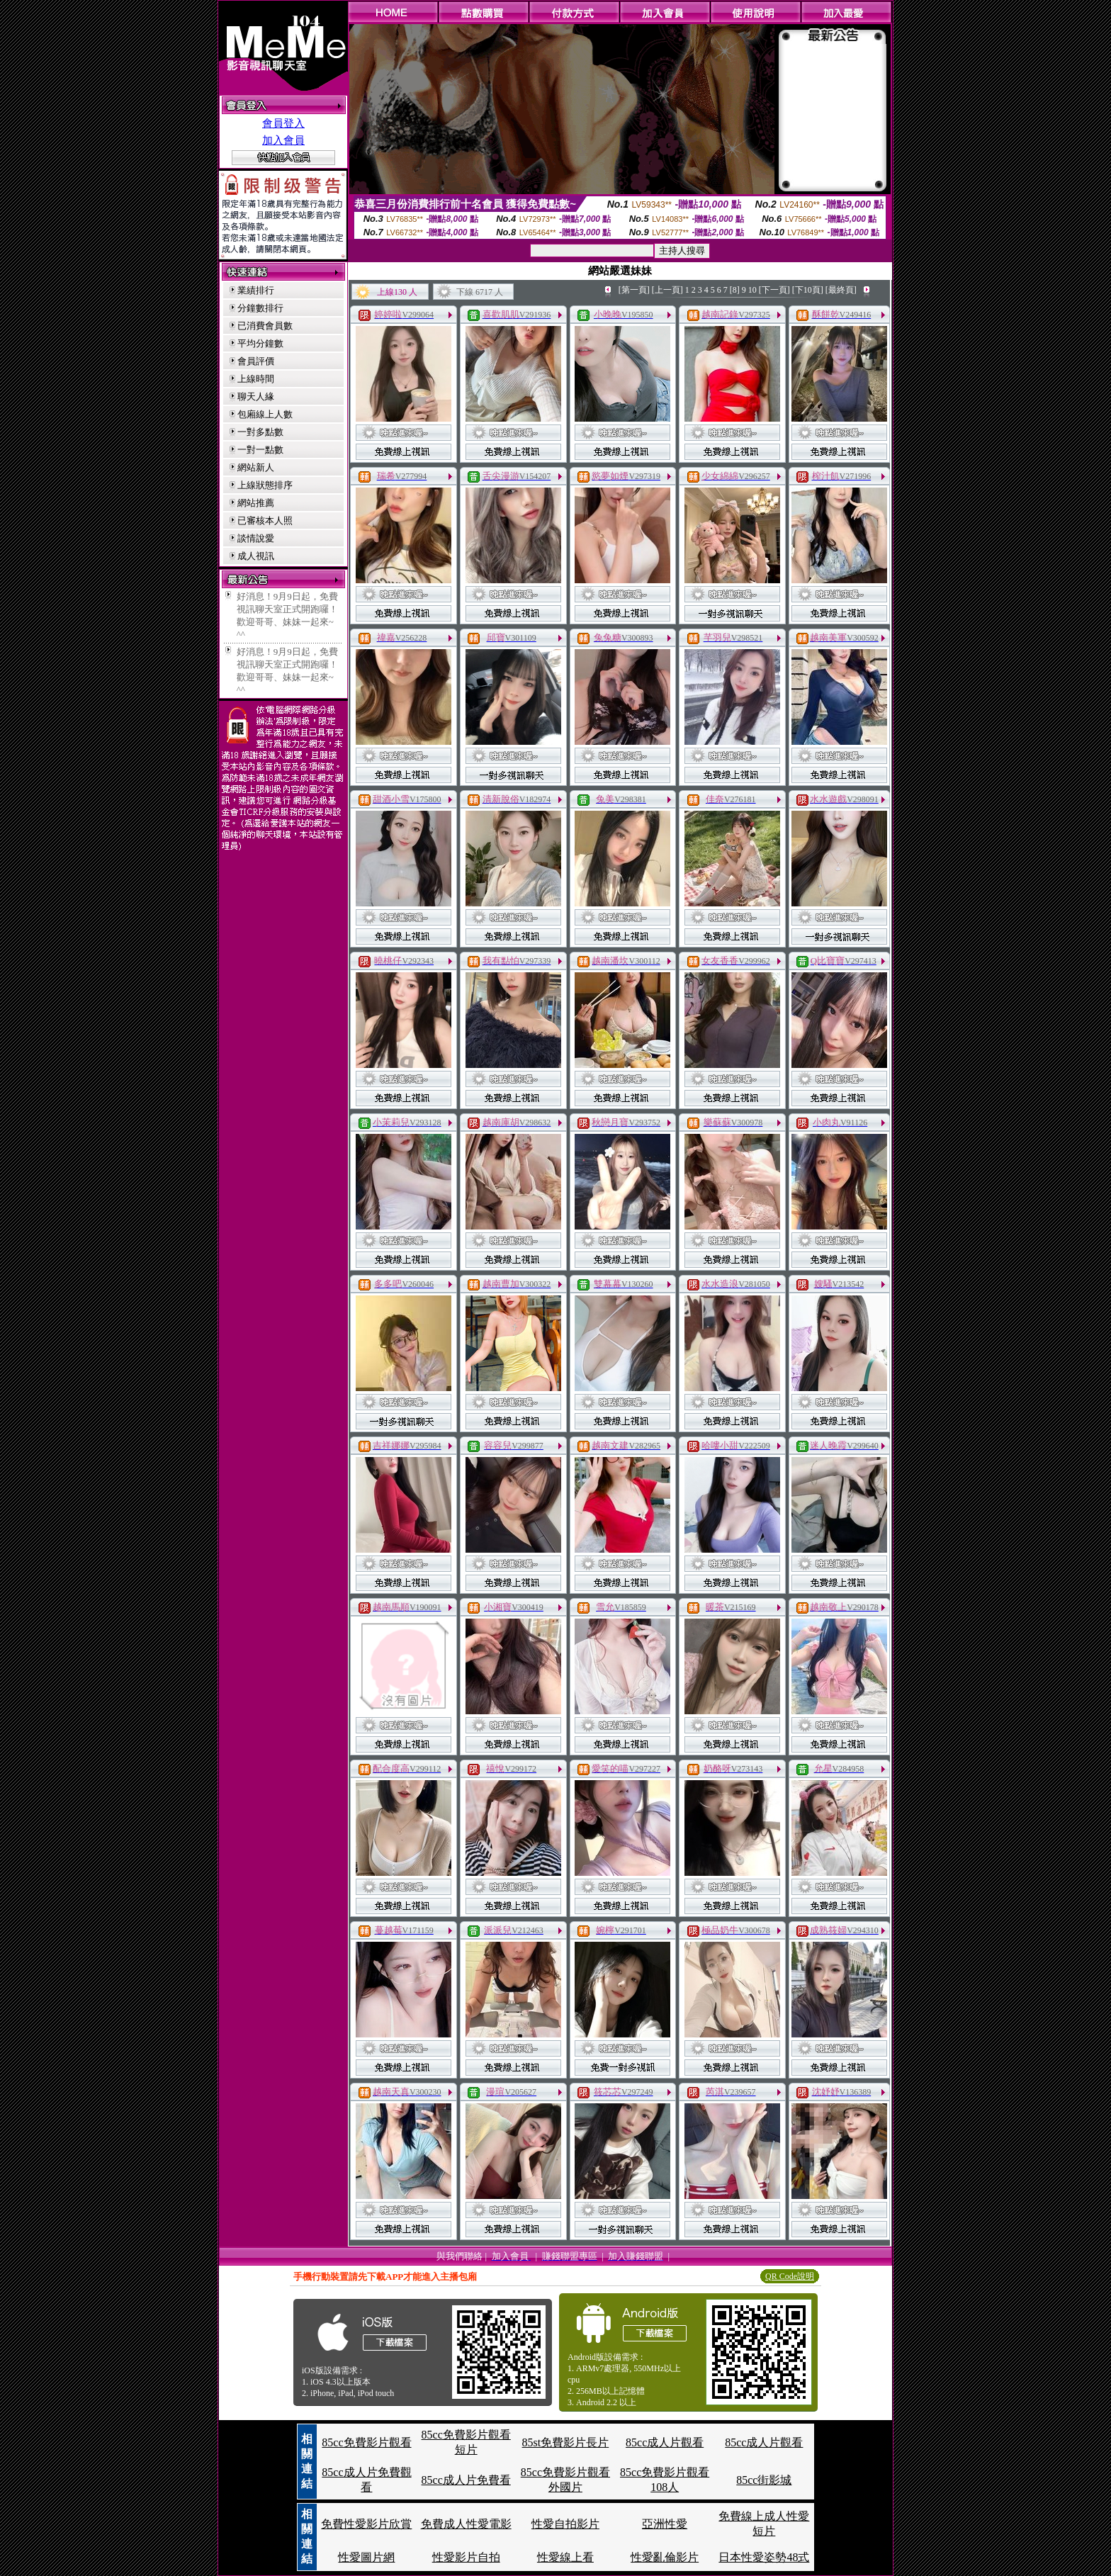 Image resolution: width=1111 pixels, height=2576 pixels. What do you see at coordinates (265, 414) in the screenshot?
I see `包廂線上人數` at bounding box center [265, 414].